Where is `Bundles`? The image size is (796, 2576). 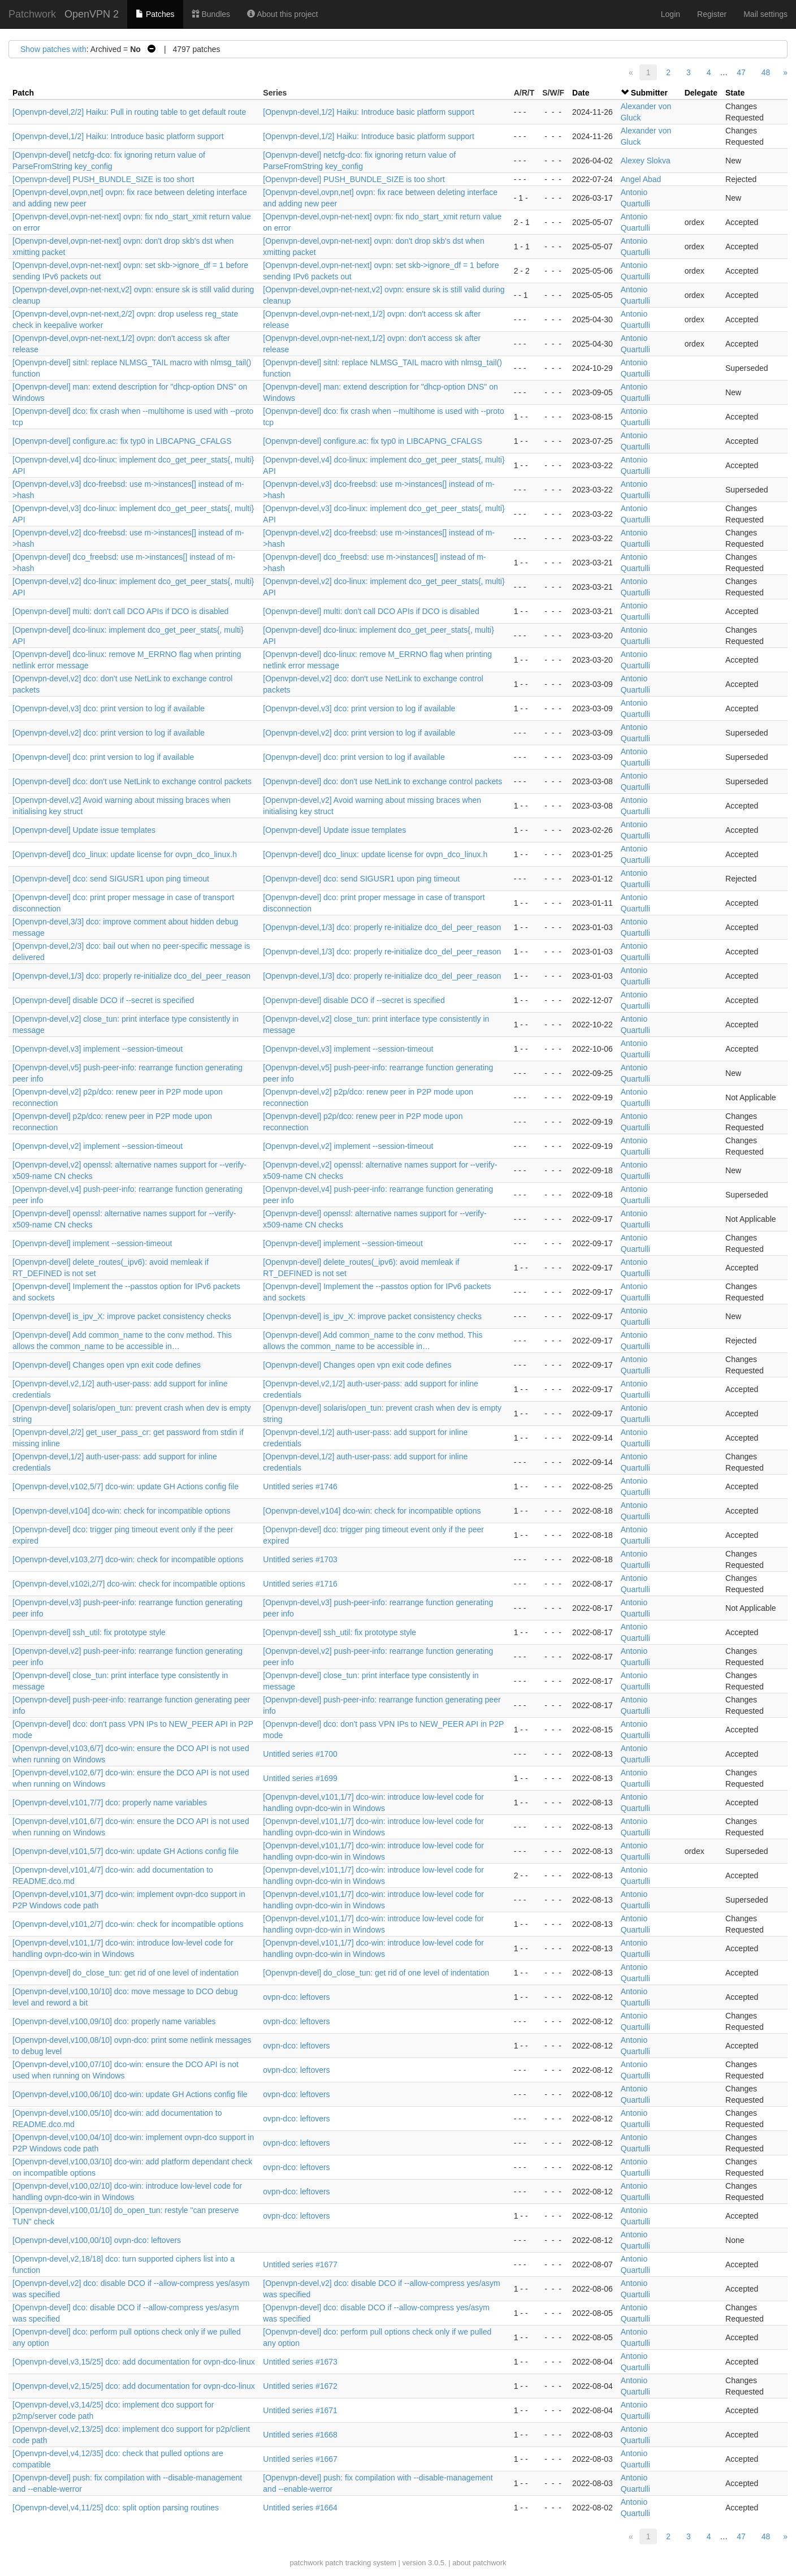 Bundles is located at coordinates (211, 14).